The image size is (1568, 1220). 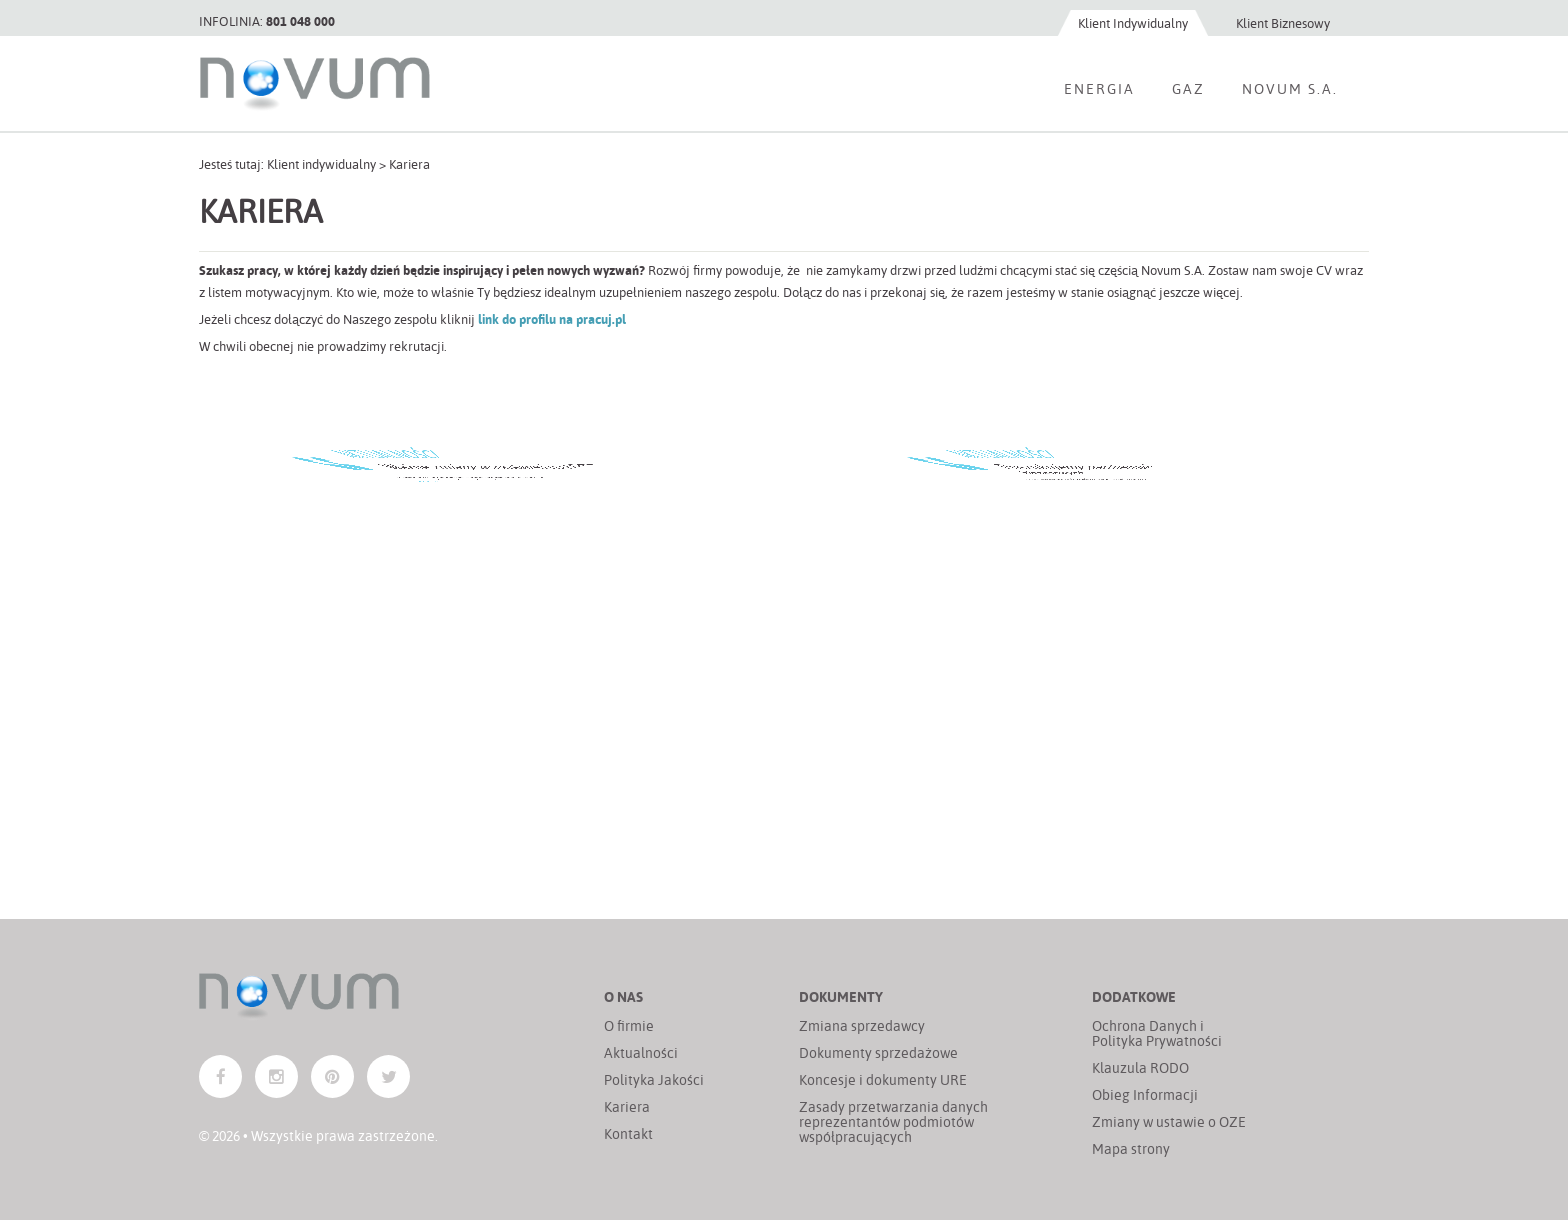 What do you see at coordinates (1283, 22) in the screenshot?
I see `Klient Biznesowy` at bounding box center [1283, 22].